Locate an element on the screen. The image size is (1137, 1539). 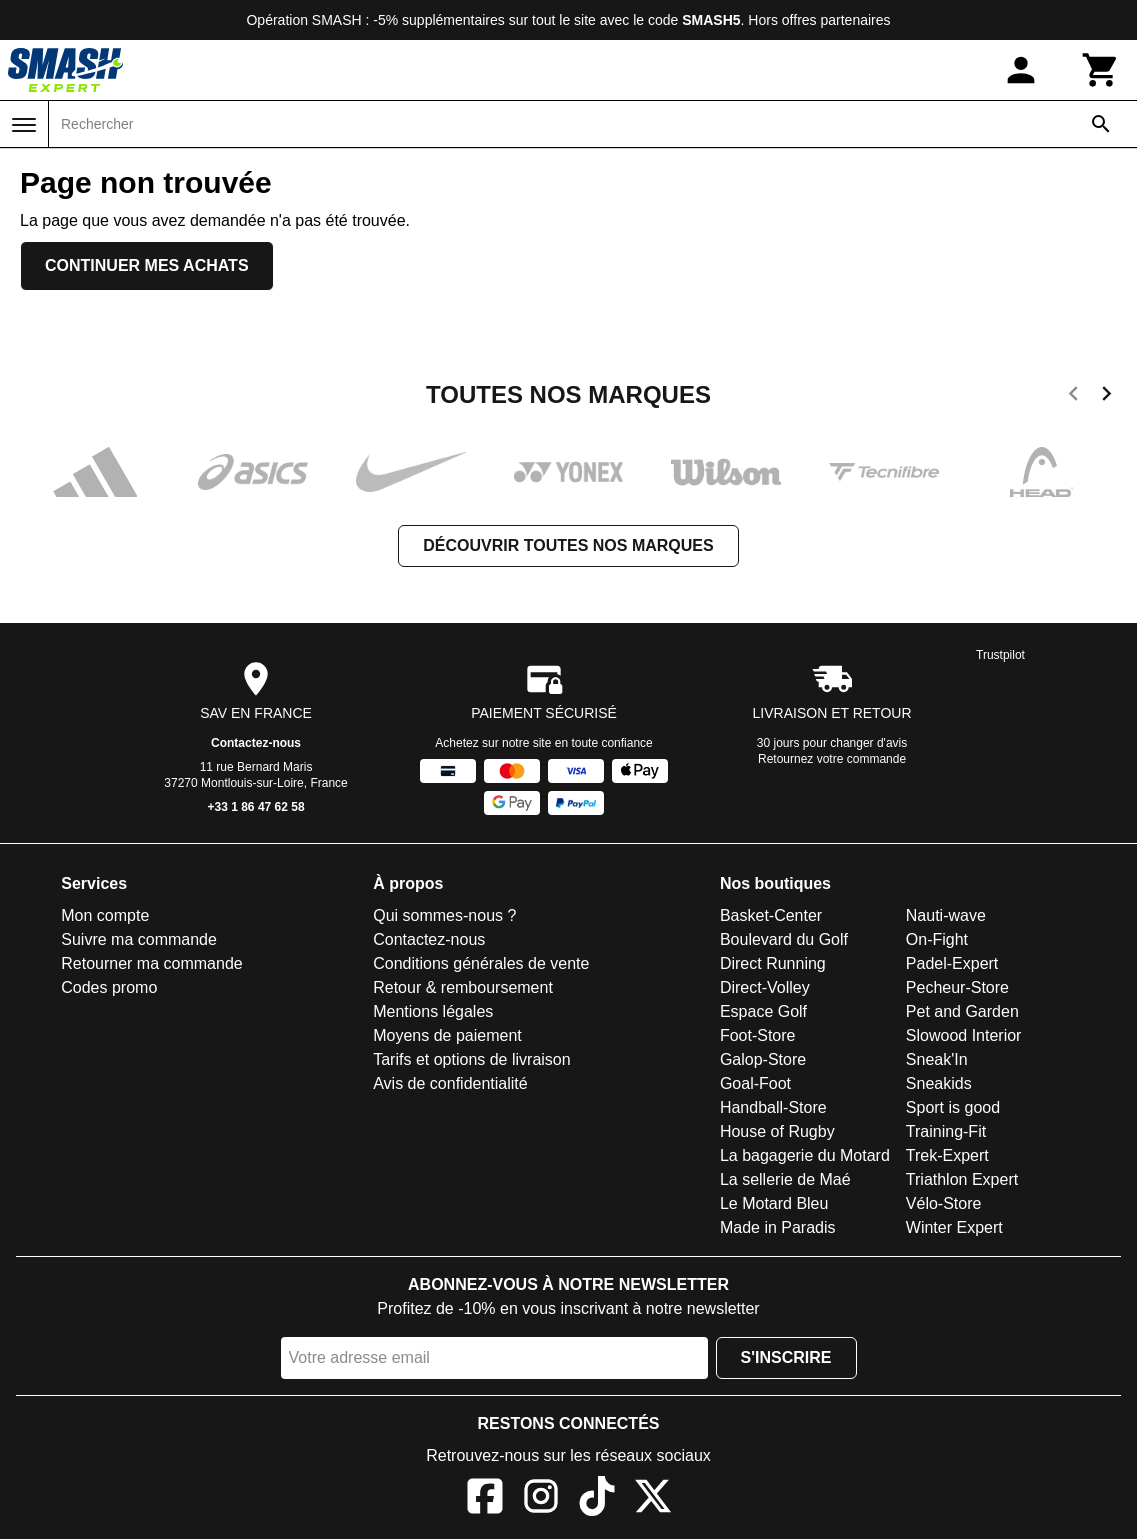
Tarifs et options de livraison is located at coordinates (471, 1059).